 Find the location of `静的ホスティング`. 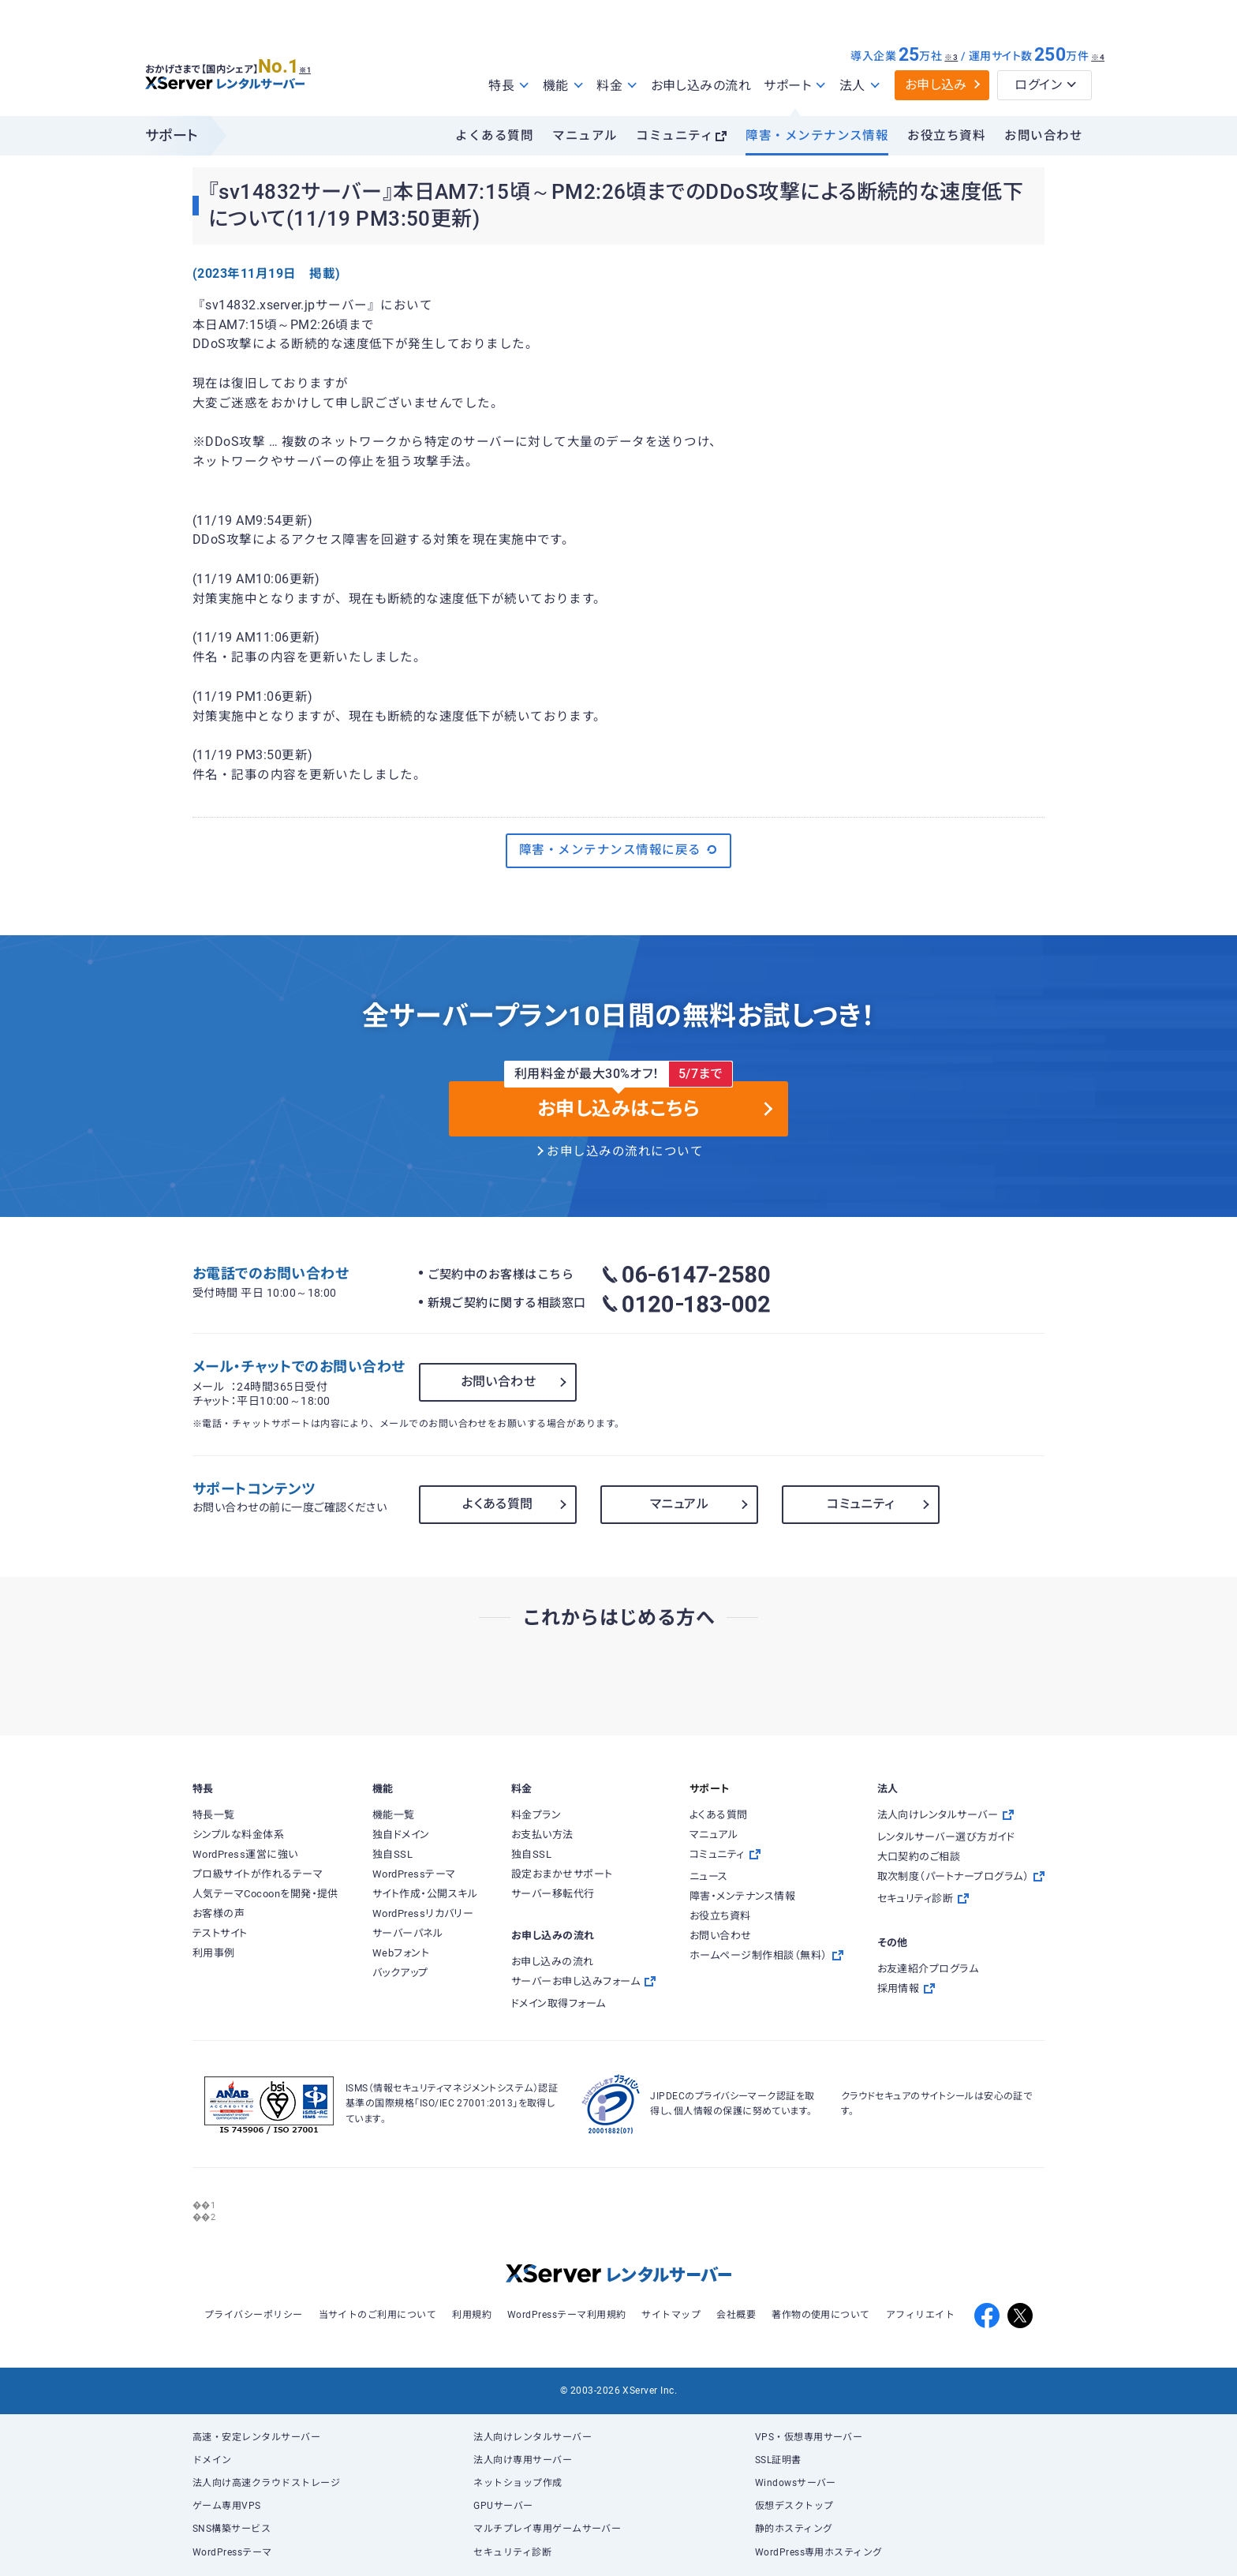

静的ホスティング is located at coordinates (794, 2528).